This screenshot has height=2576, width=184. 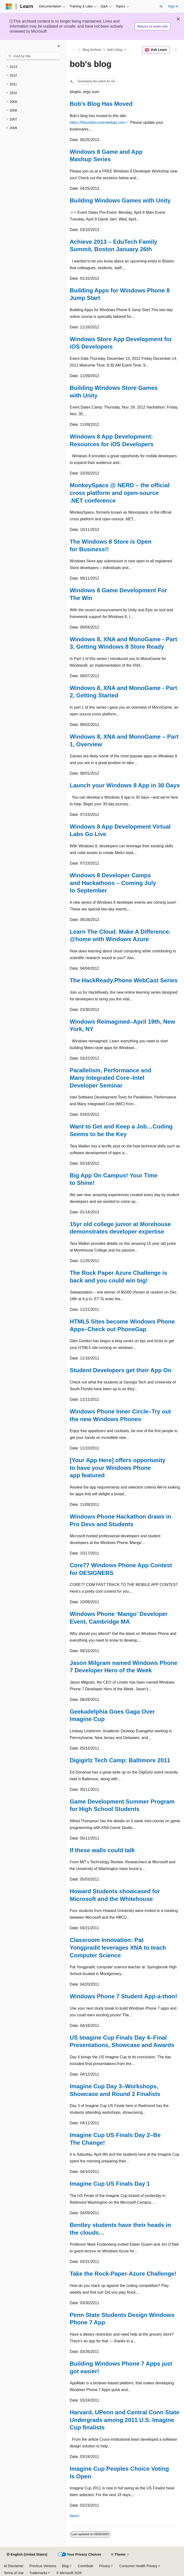 What do you see at coordinates (97, 122) in the screenshot?
I see `https://theundocumentedapi.com` at bounding box center [97, 122].